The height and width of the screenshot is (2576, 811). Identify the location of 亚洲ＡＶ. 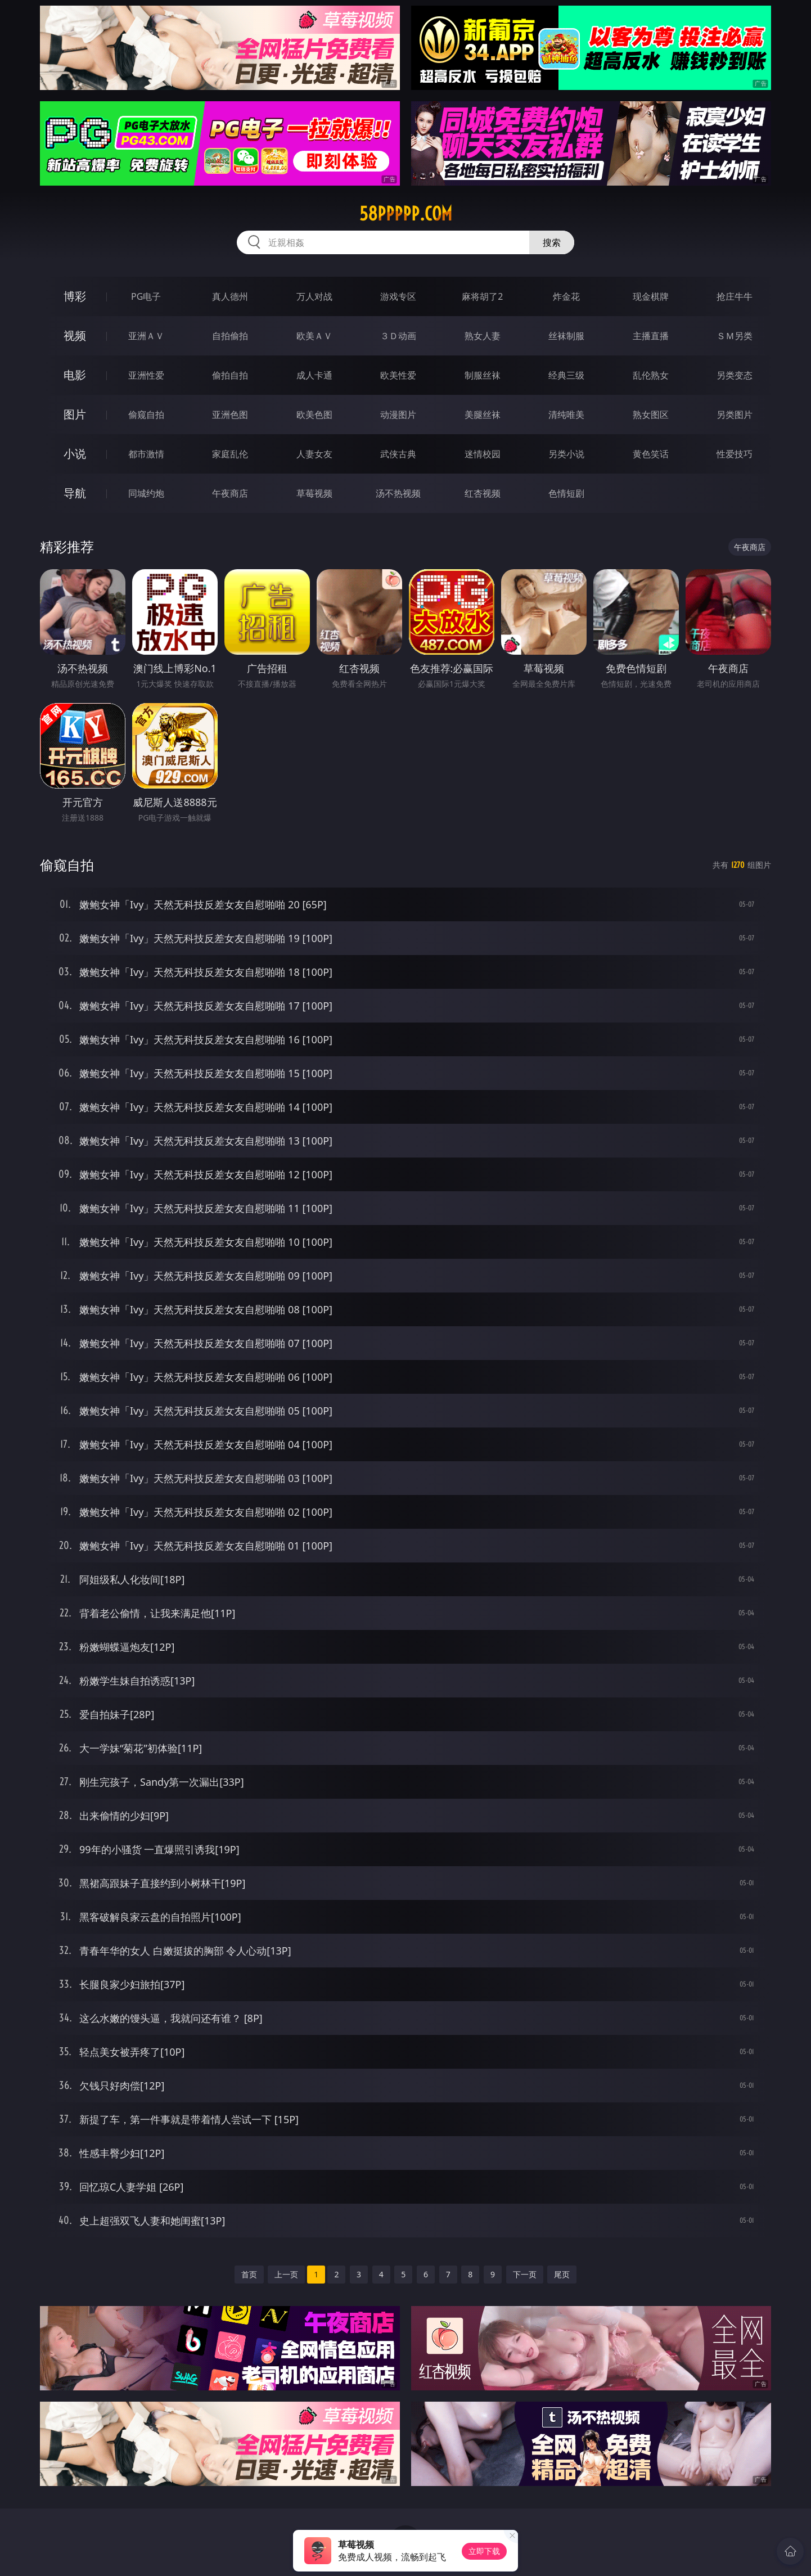
(146, 336).